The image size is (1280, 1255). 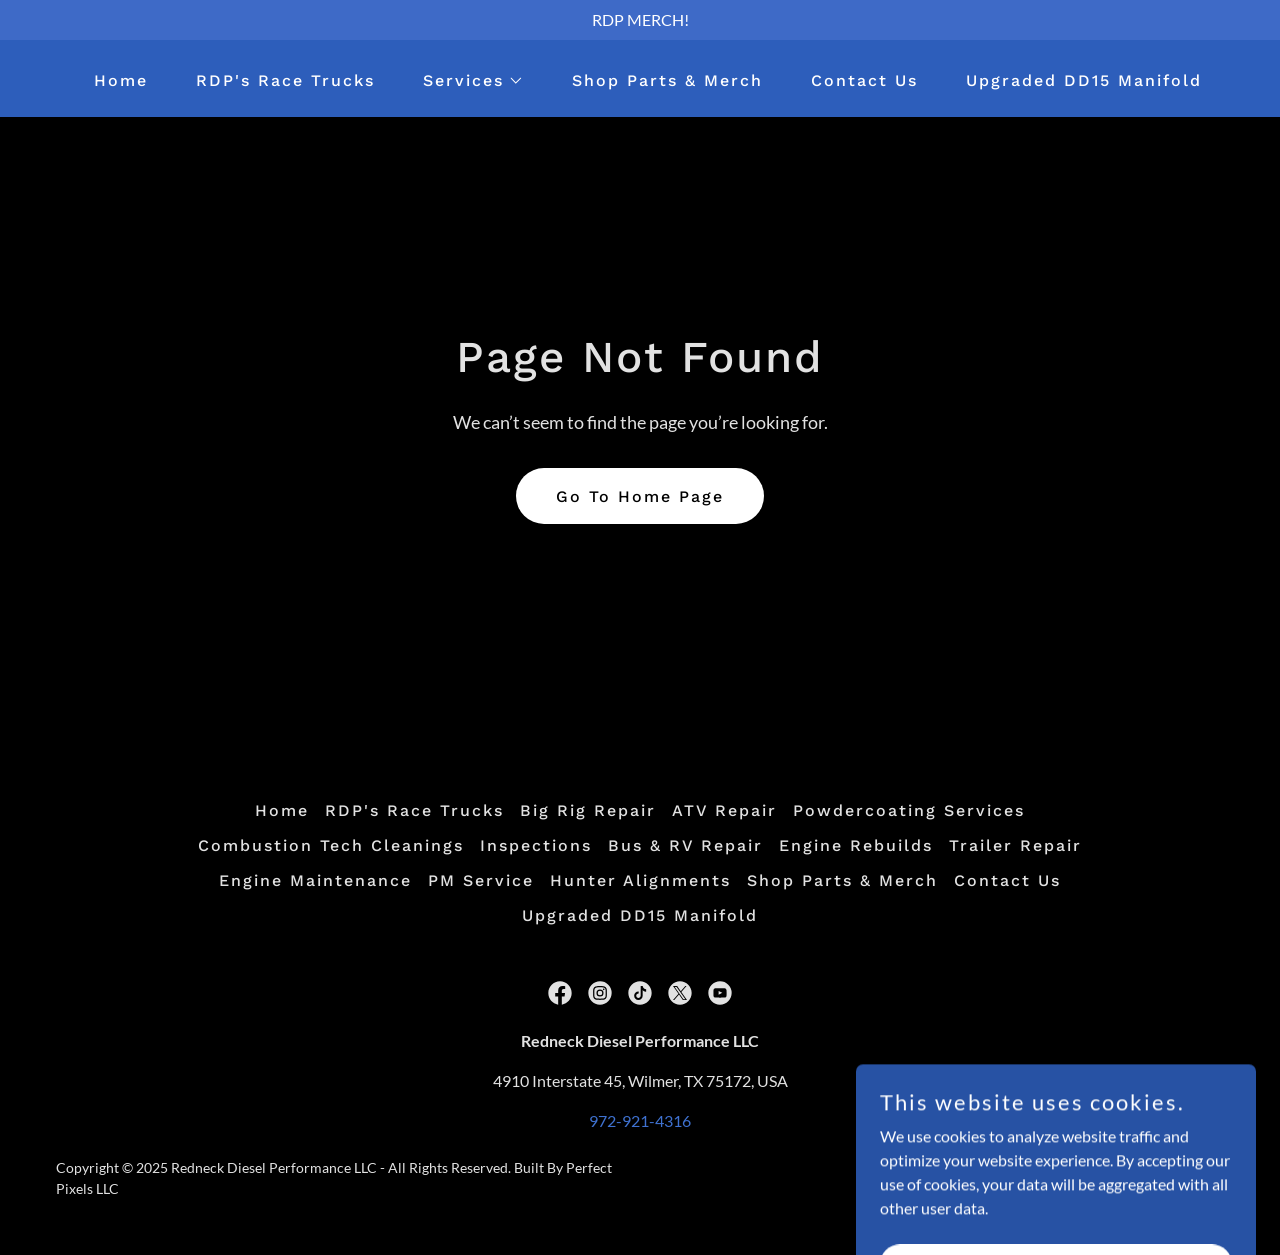 What do you see at coordinates (640, 496) in the screenshot?
I see `Go To Home Page` at bounding box center [640, 496].